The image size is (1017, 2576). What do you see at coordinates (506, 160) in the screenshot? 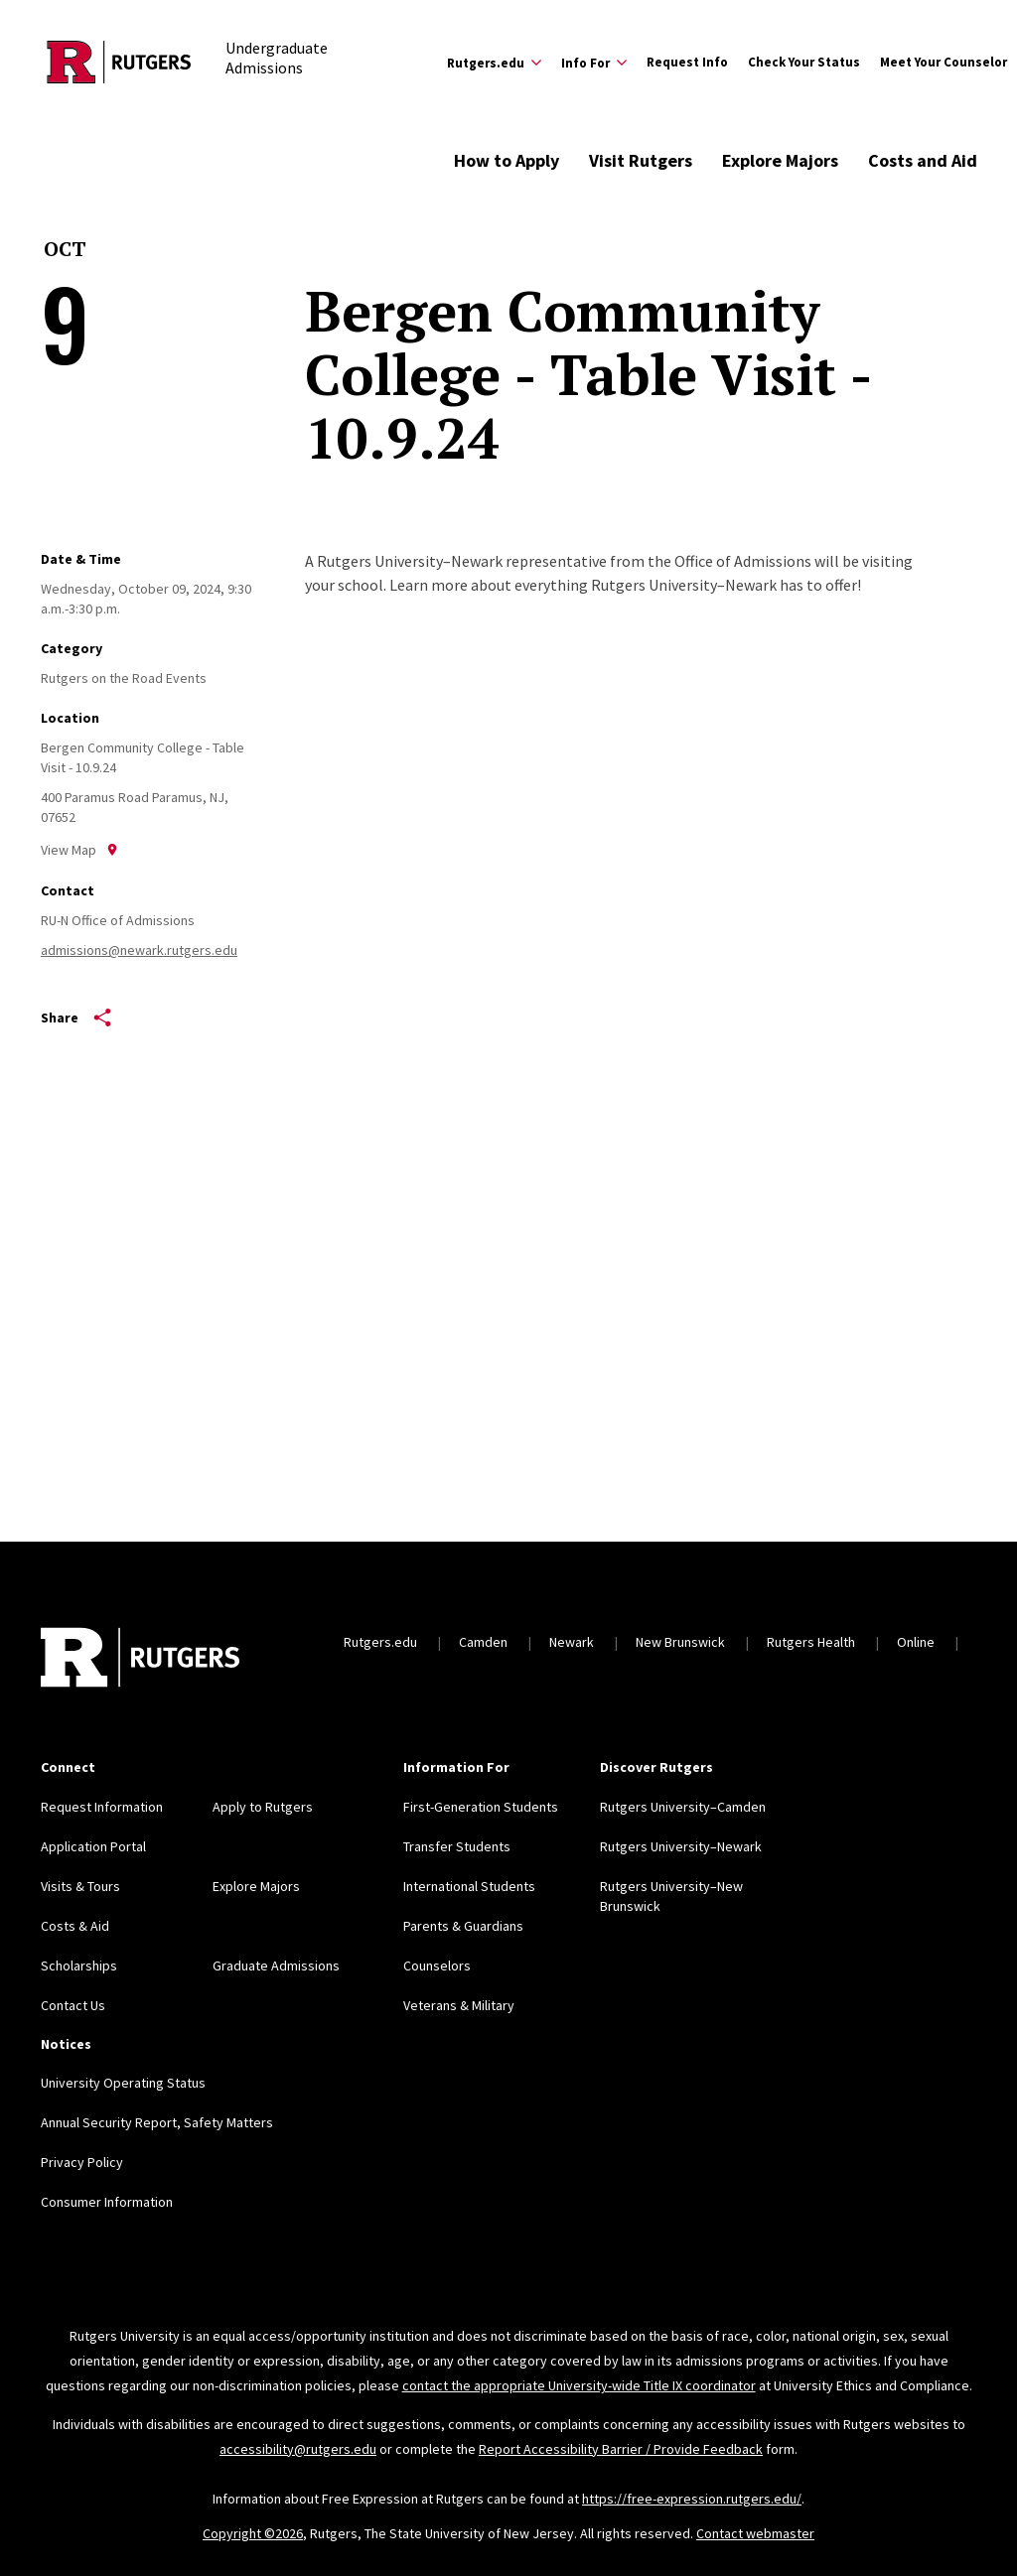
I see `How to Apply` at bounding box center [506, 160].